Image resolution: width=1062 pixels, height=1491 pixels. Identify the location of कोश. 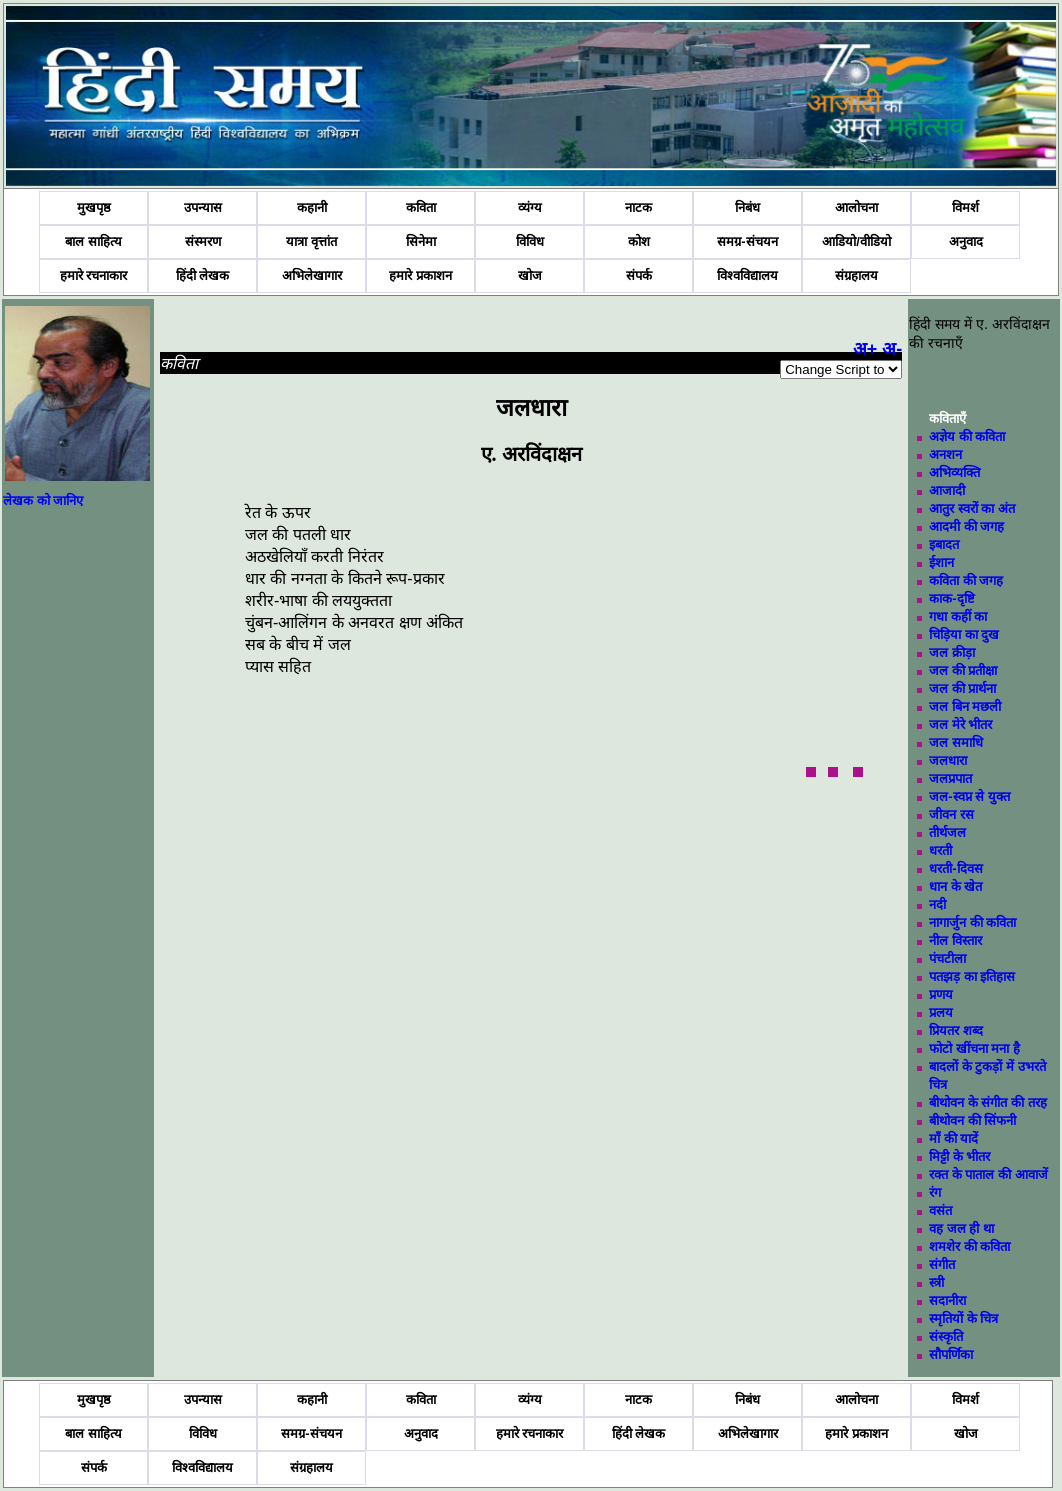
(639, 241).